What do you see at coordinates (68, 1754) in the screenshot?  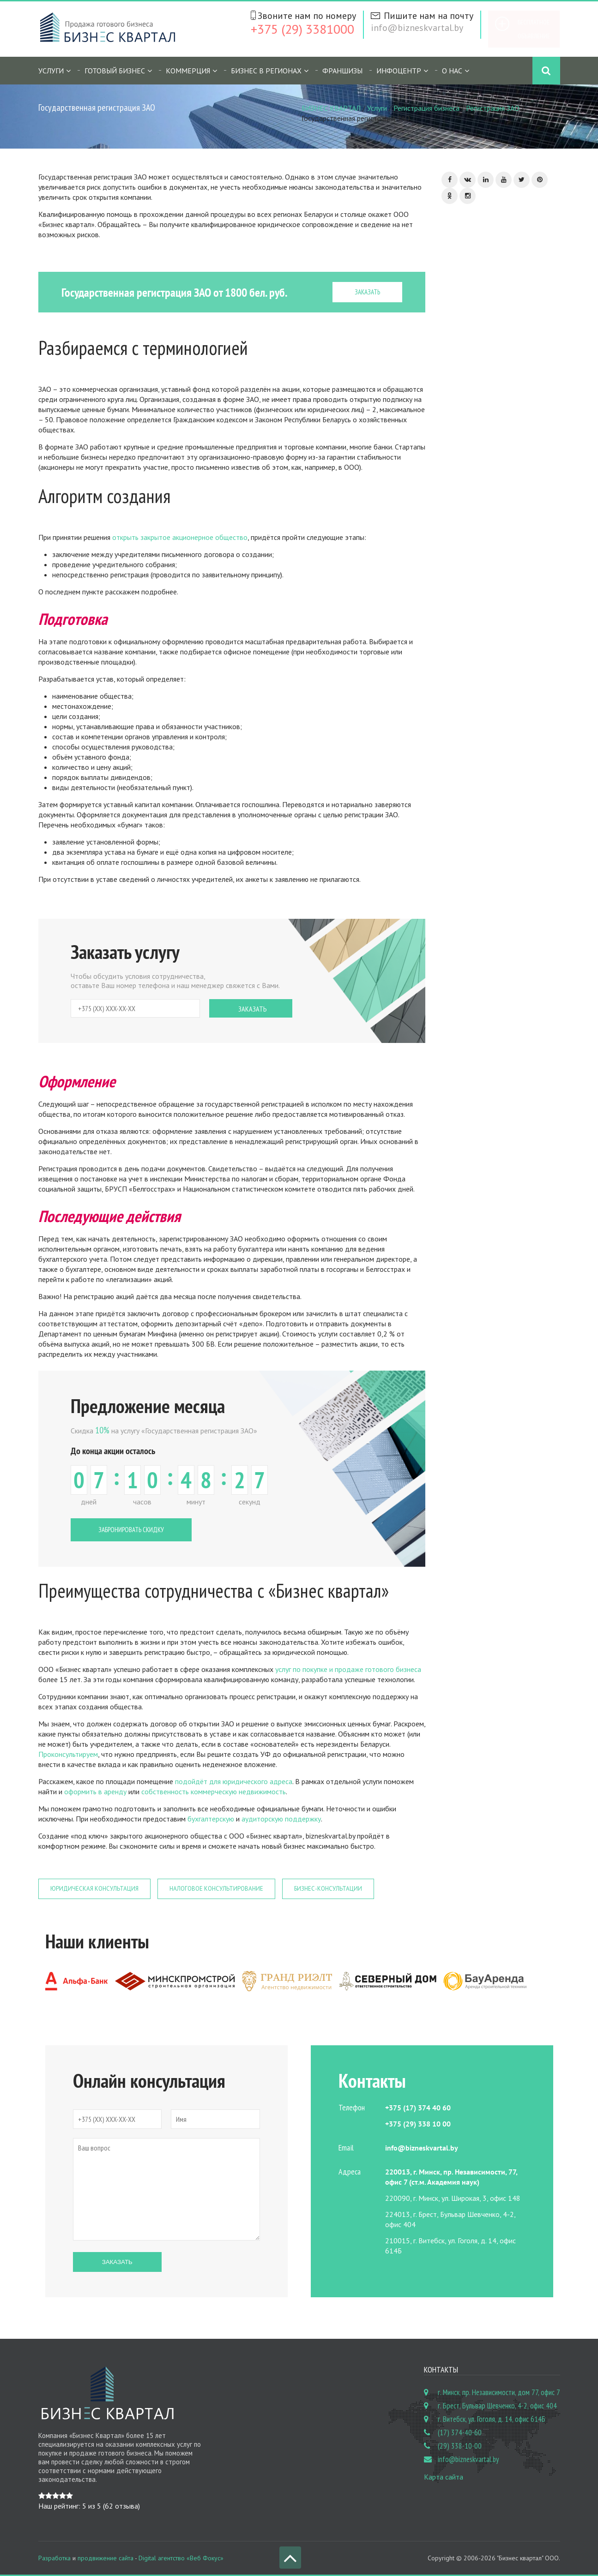 I see `Проконсультируем` at bounding box center [68, 1754].